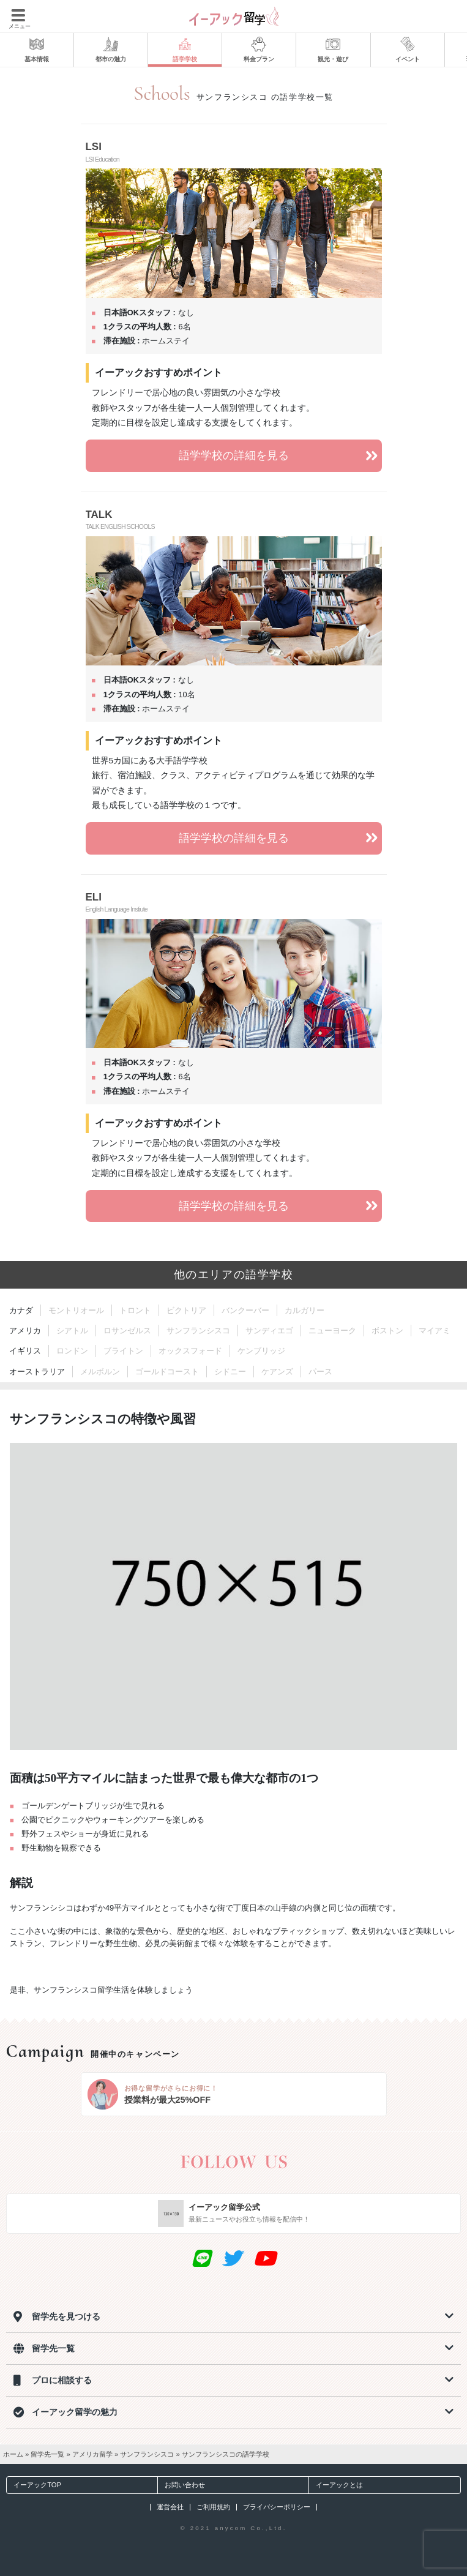  Describe the element at coordinates (198, 1330) in the screenshot. I see `サンフランシスコ` at that location.